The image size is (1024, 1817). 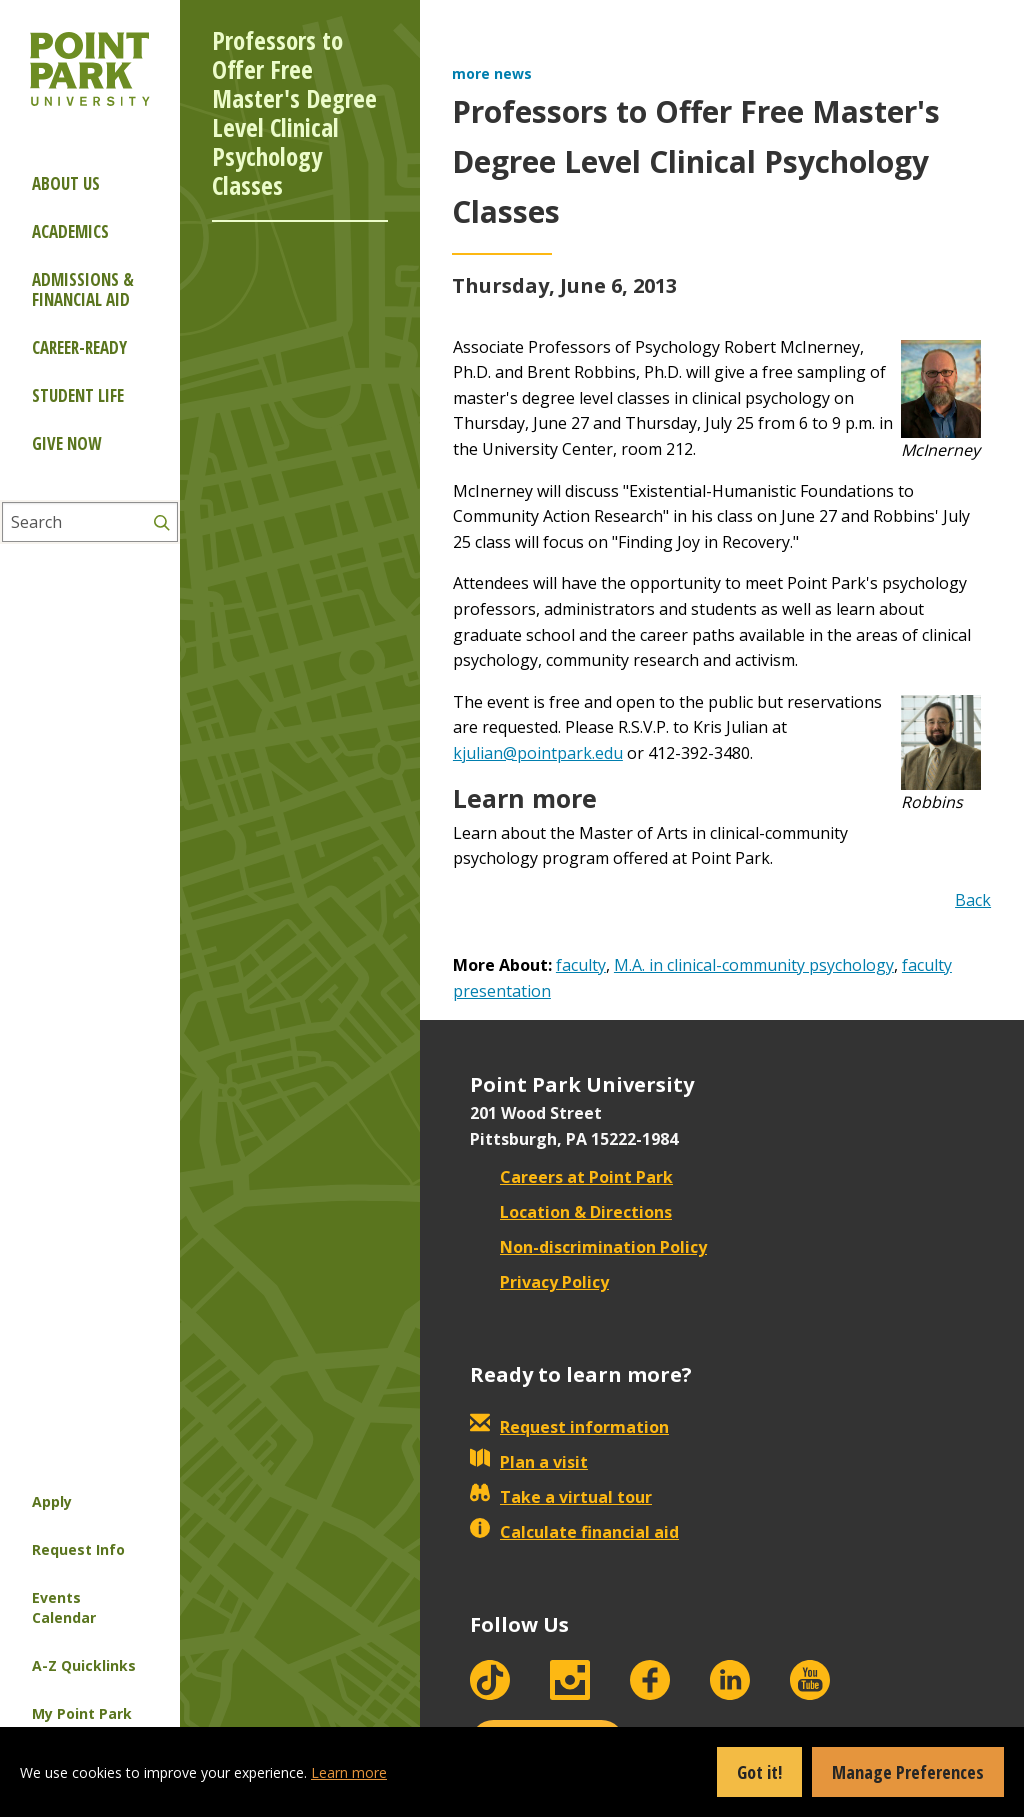 What do you see at coordinates (571, 1212) in the screenshot?
I see `Location & Directions` at bounding box center [571, 1212].